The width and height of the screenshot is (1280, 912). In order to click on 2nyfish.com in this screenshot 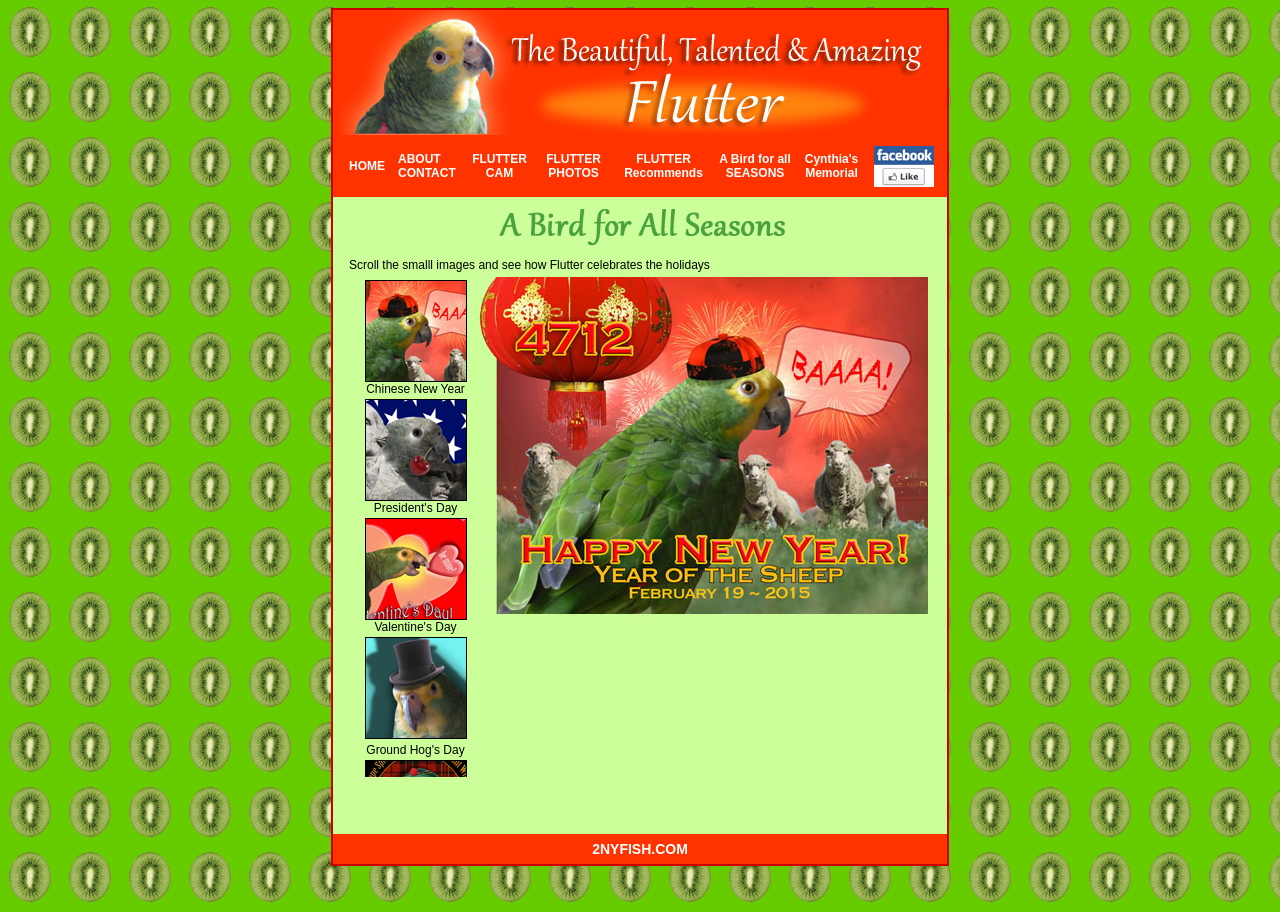, I will do `click(640, 849)`.